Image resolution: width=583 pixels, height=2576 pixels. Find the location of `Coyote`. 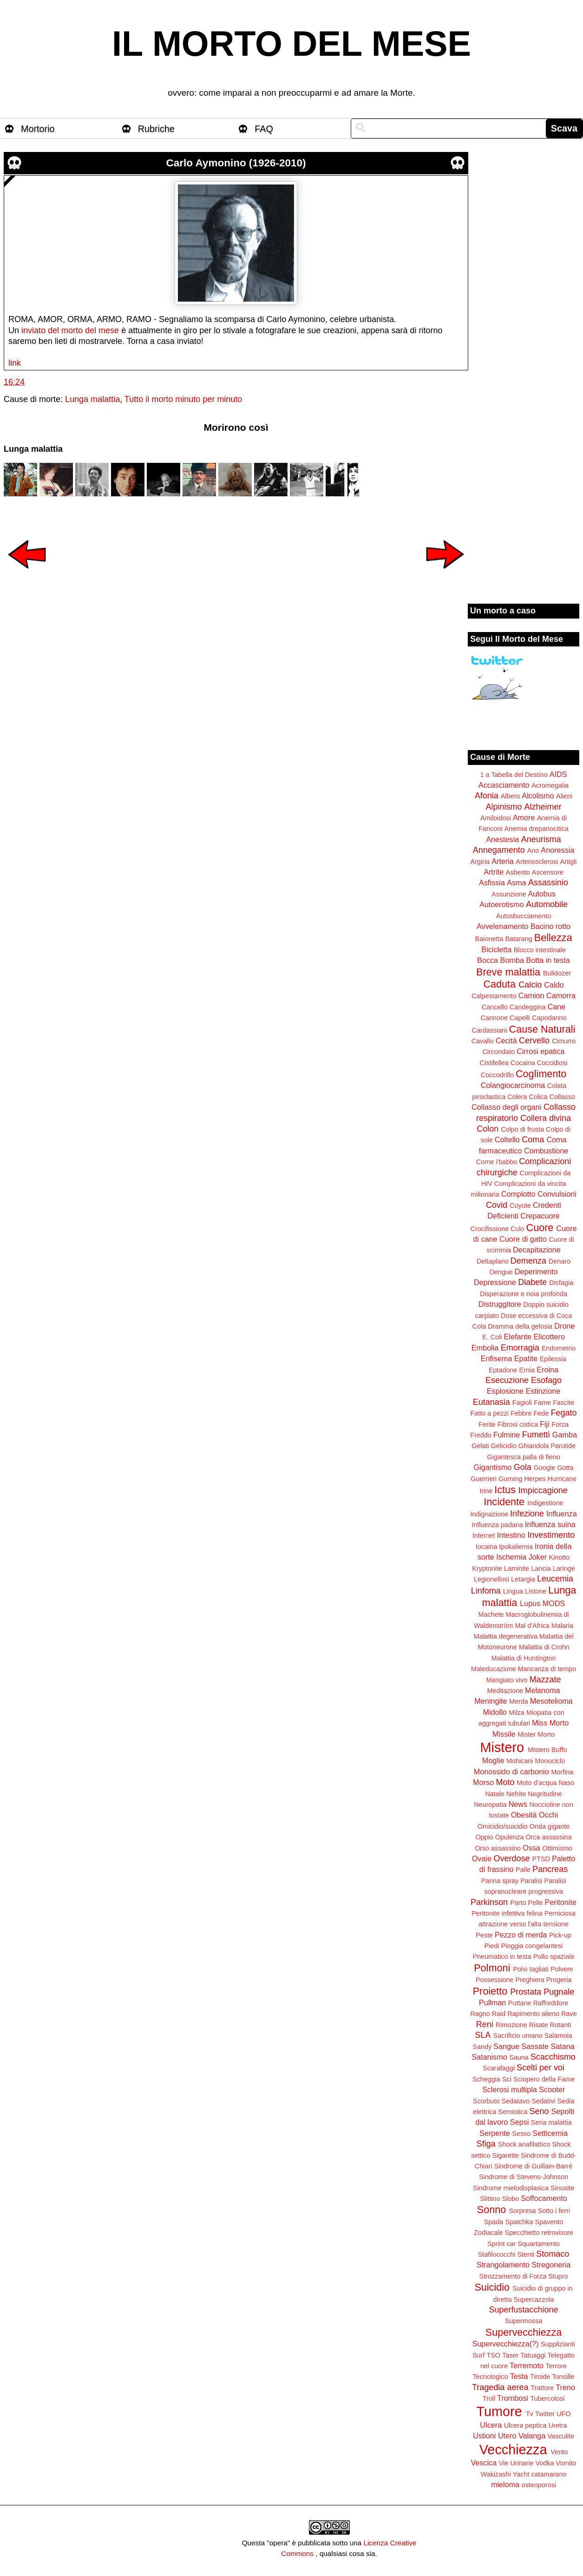

Coyote is located at coordinates (520, 1205).